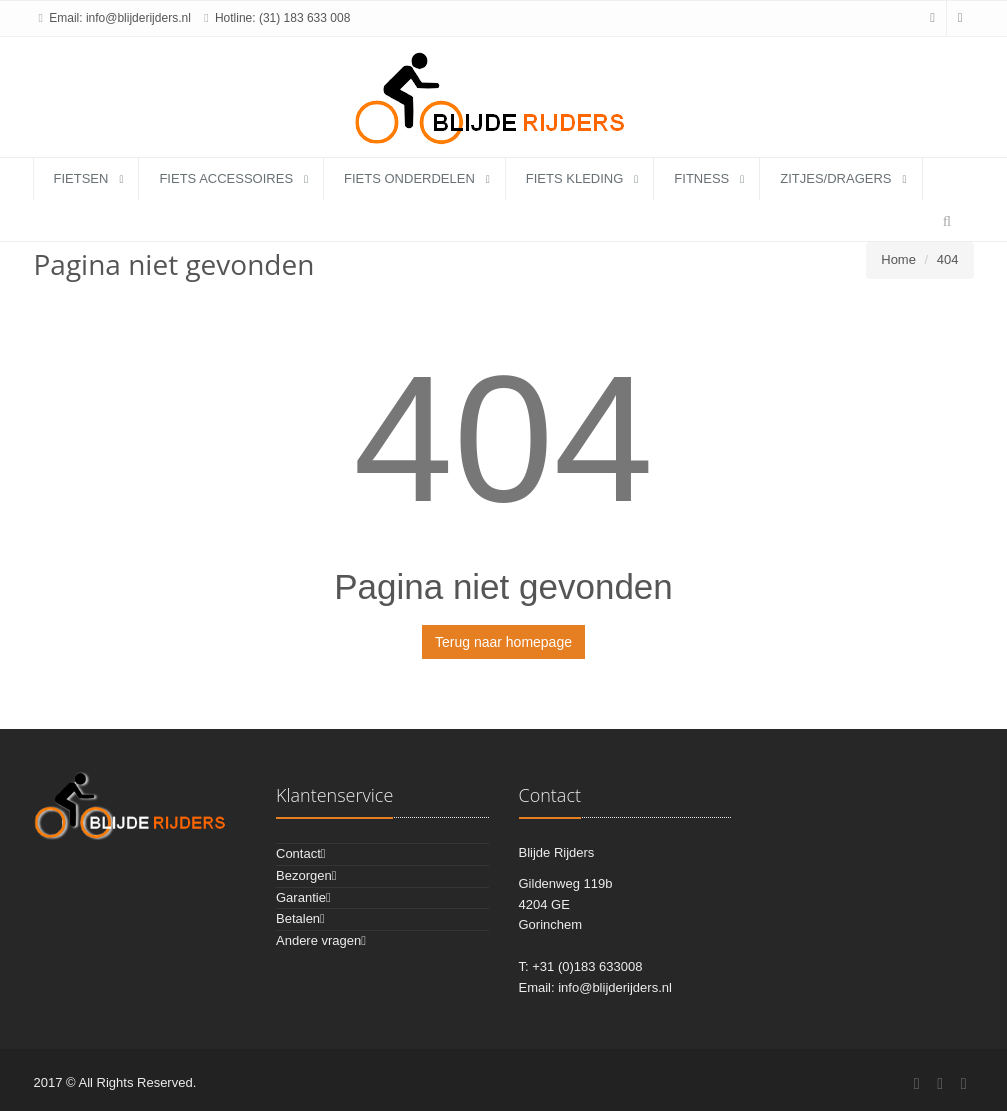 This screenshot has width=1007, height=1111. I want to click on zitjes/dragers, so click(835, 178).